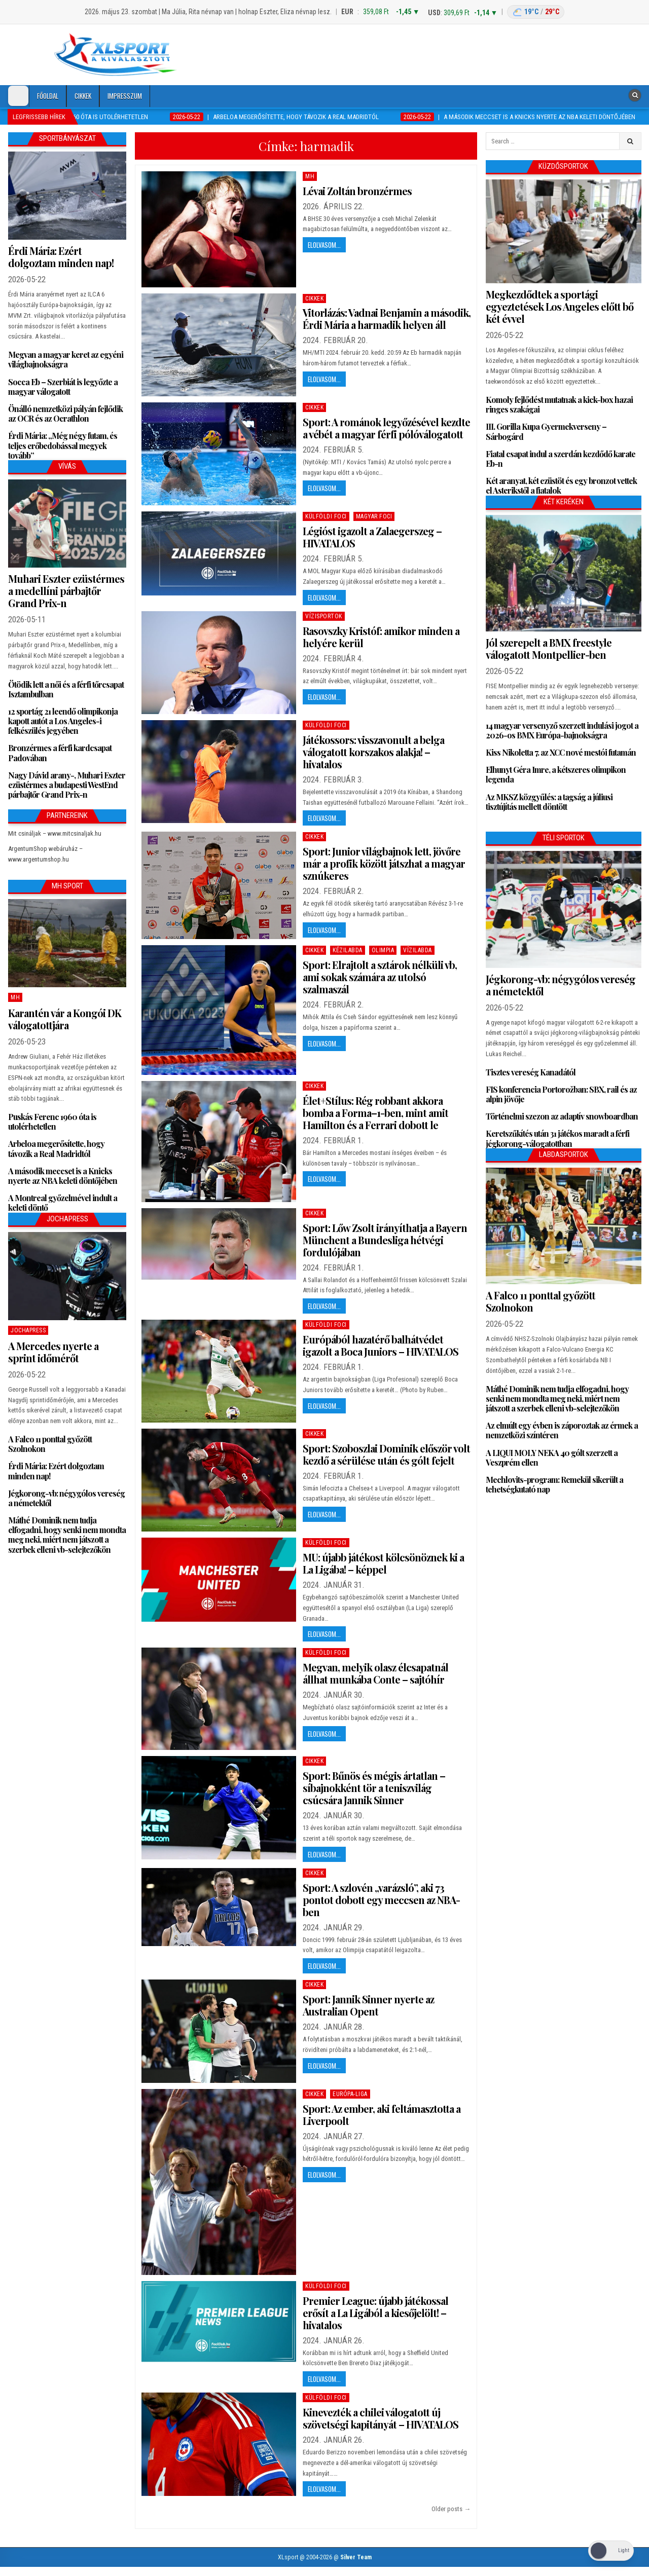 This screenshot has height=2576, width=649. I want to click on Megvan a magyar keret az egyéni világbajnokságra, so click(65, 359).